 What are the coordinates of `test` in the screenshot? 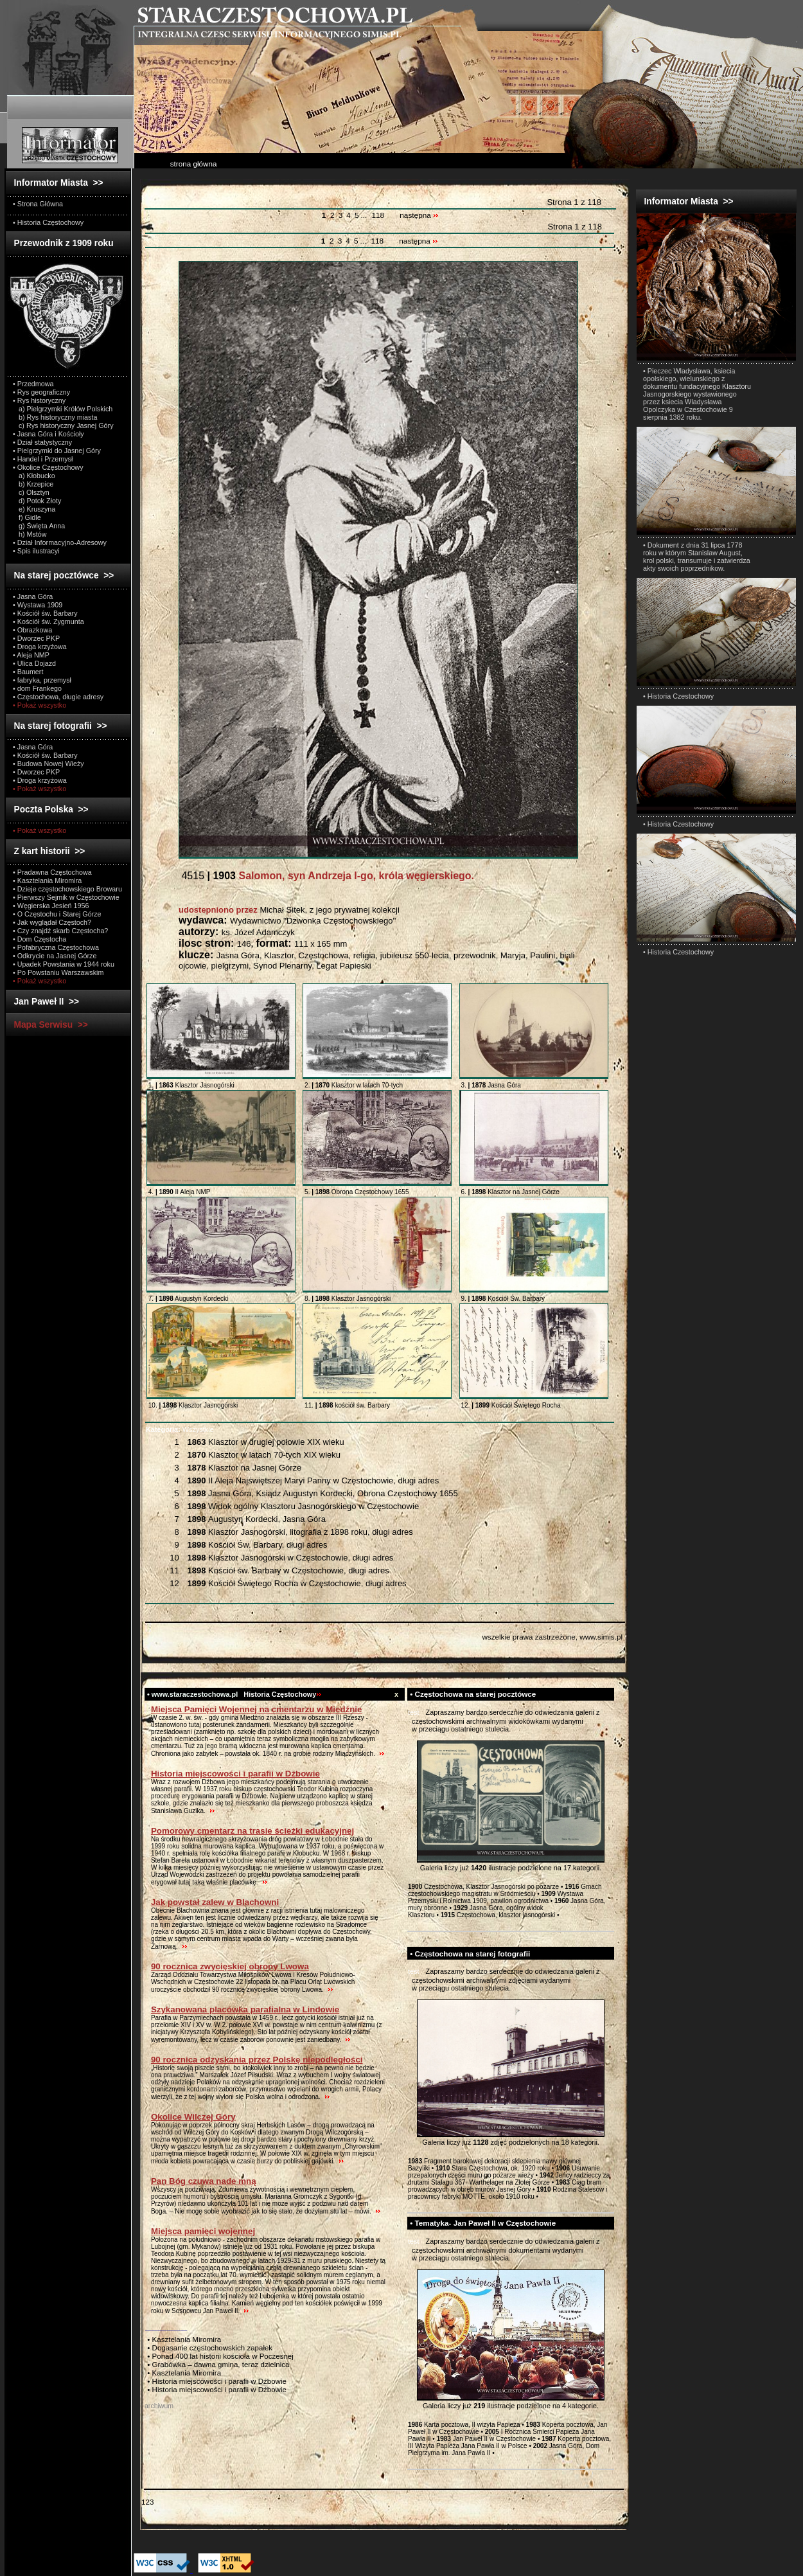 It's located at (413, 1712).